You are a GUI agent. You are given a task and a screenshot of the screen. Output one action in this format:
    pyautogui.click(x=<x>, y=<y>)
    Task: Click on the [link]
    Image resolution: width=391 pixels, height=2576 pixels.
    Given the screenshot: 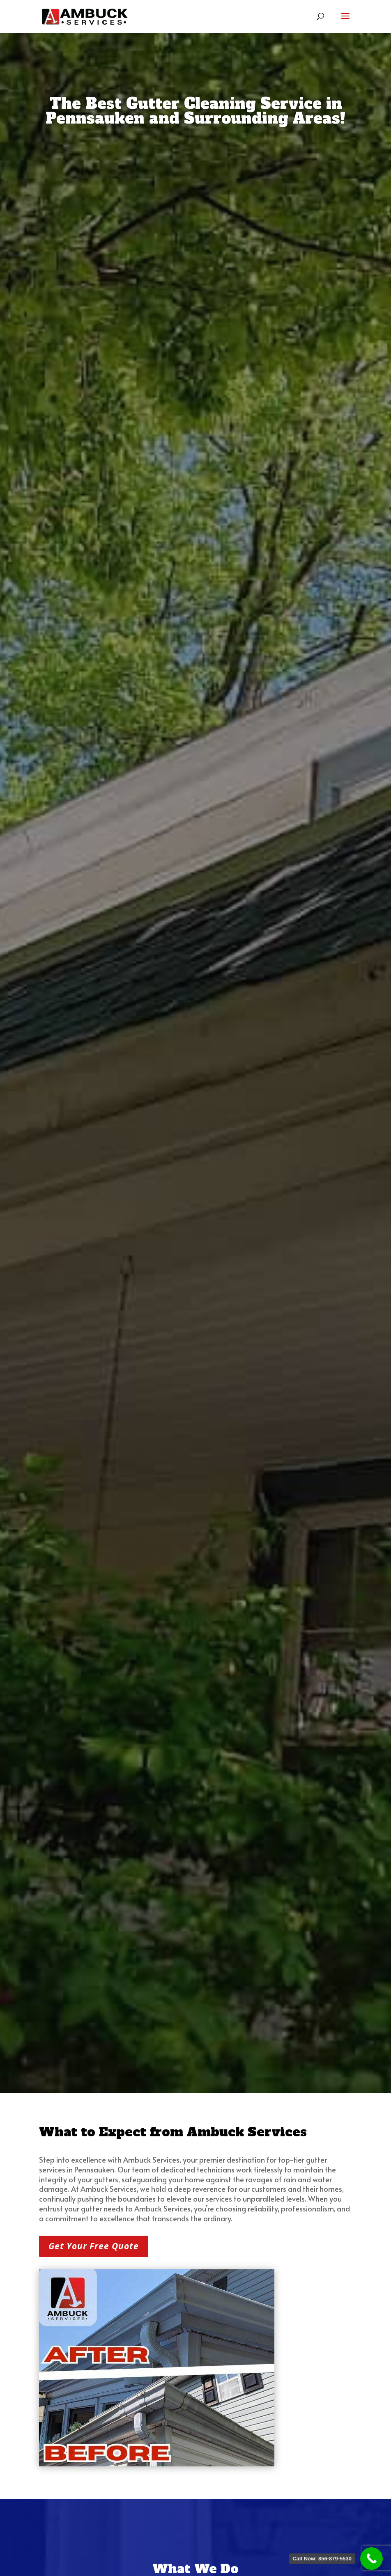 What is the action you would take?
    pyautogui.click(x=84, y=16)
    